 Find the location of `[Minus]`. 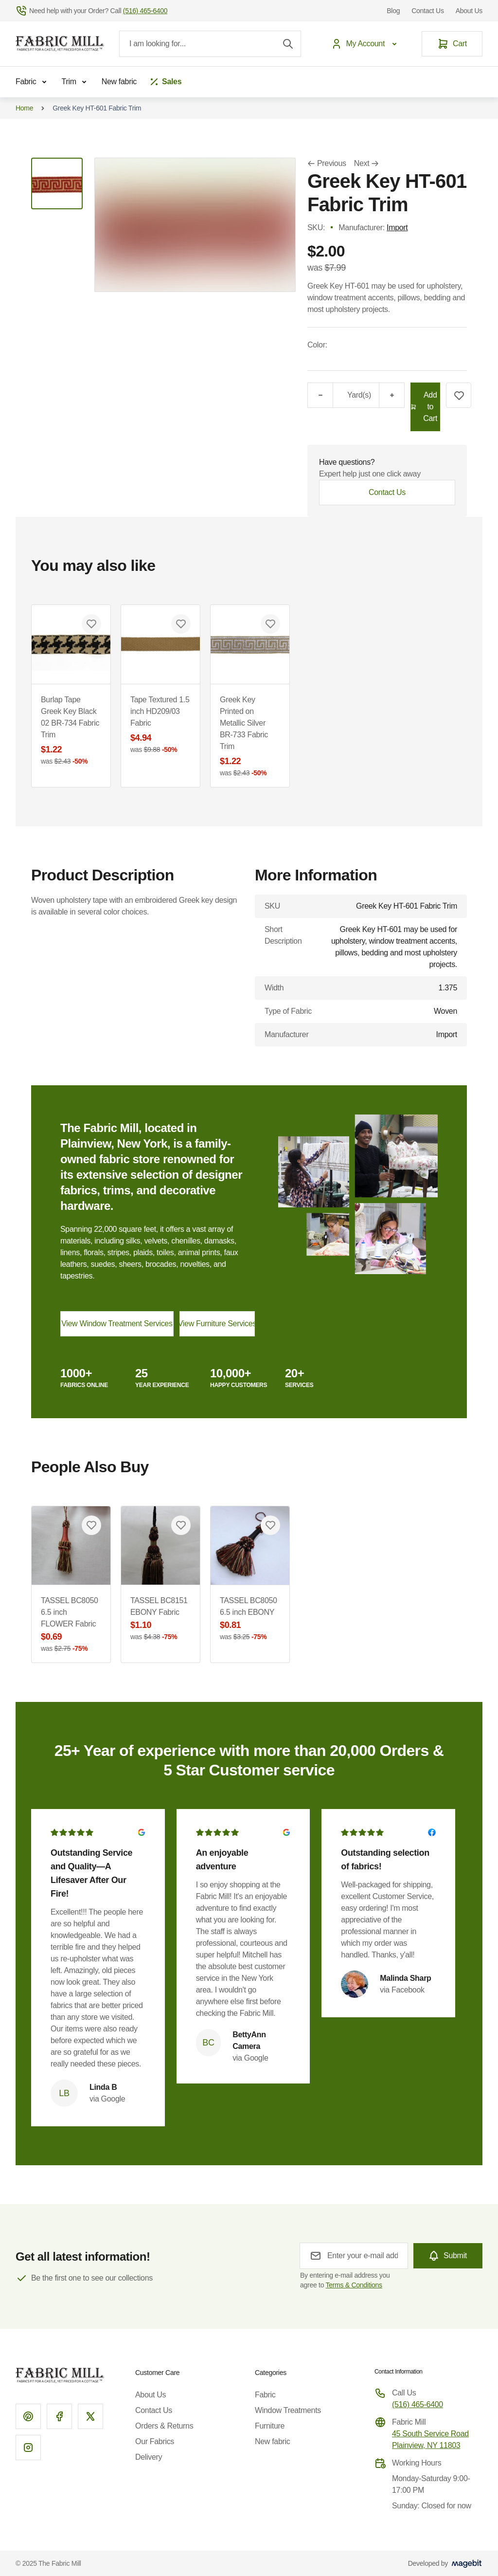

[Minus] is located at coordinates (320, 395).